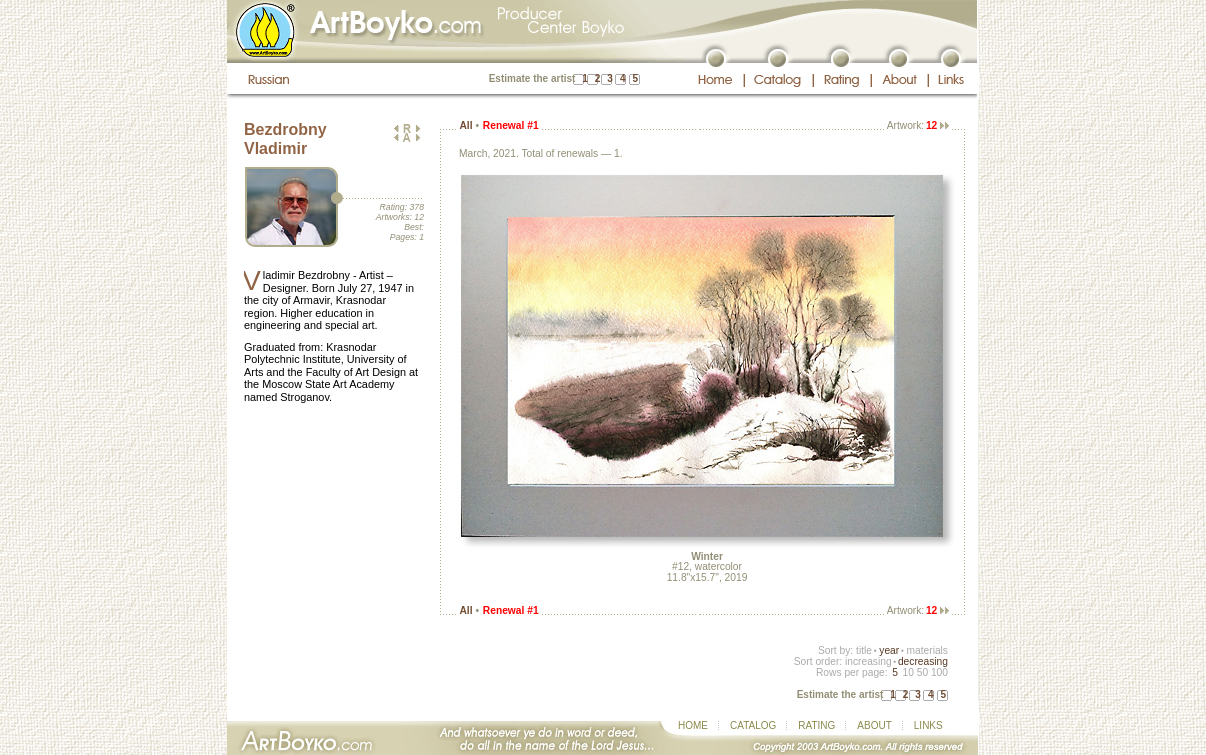 The height and width of the screenshot is (755, 1206). Describe the element at coordinates (753, 725) in the screenshot. I see `CATALOG` at that location.